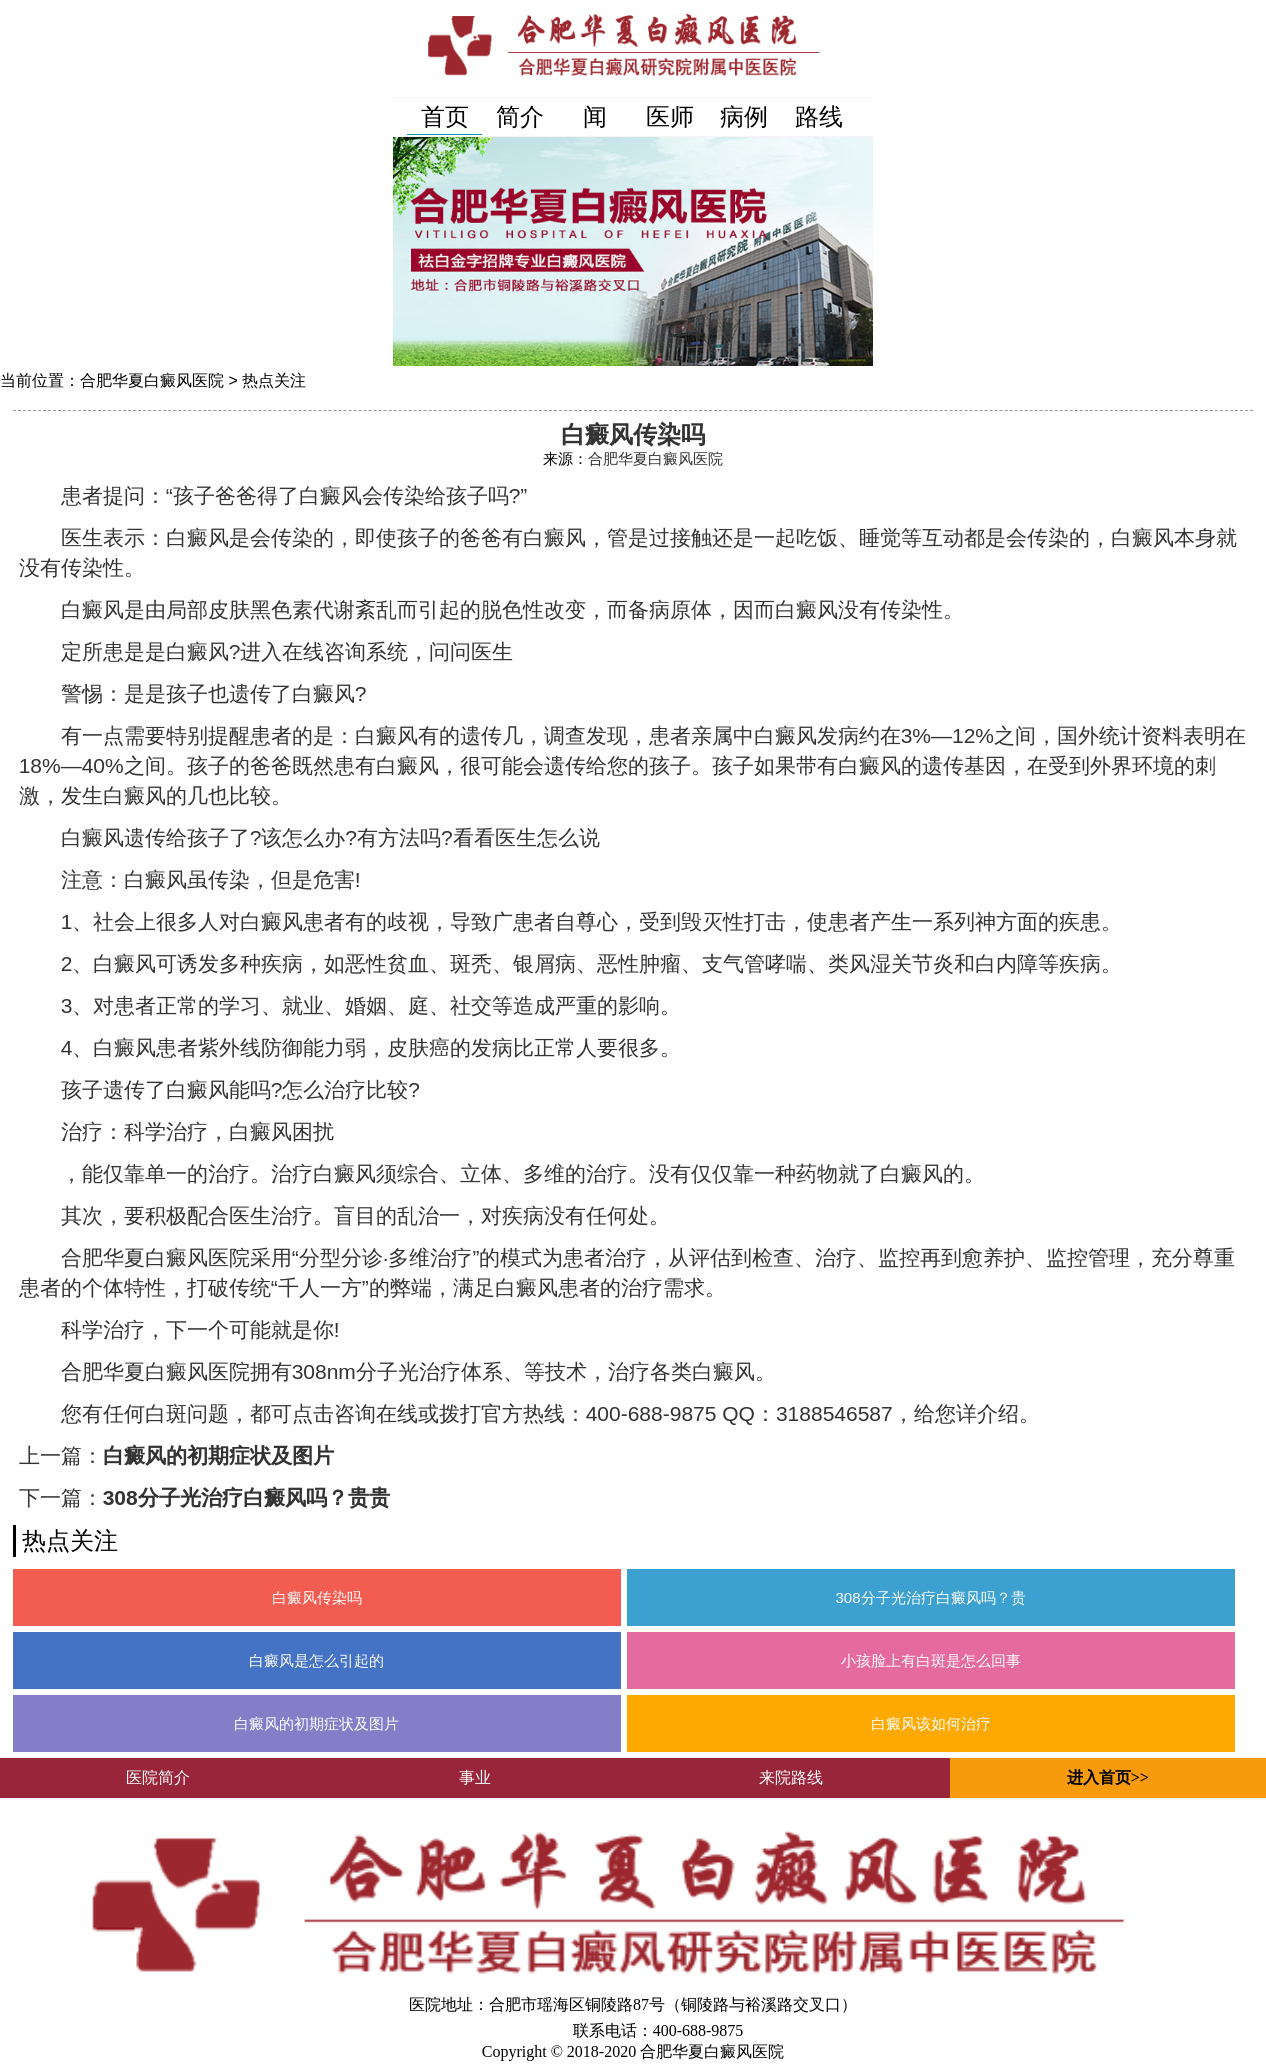 This screenshot has width=1266, height=2068. Describe the element at coordinates (152, 380) in the screenshot. I see `合肥华夏白癜风医院` at that location.